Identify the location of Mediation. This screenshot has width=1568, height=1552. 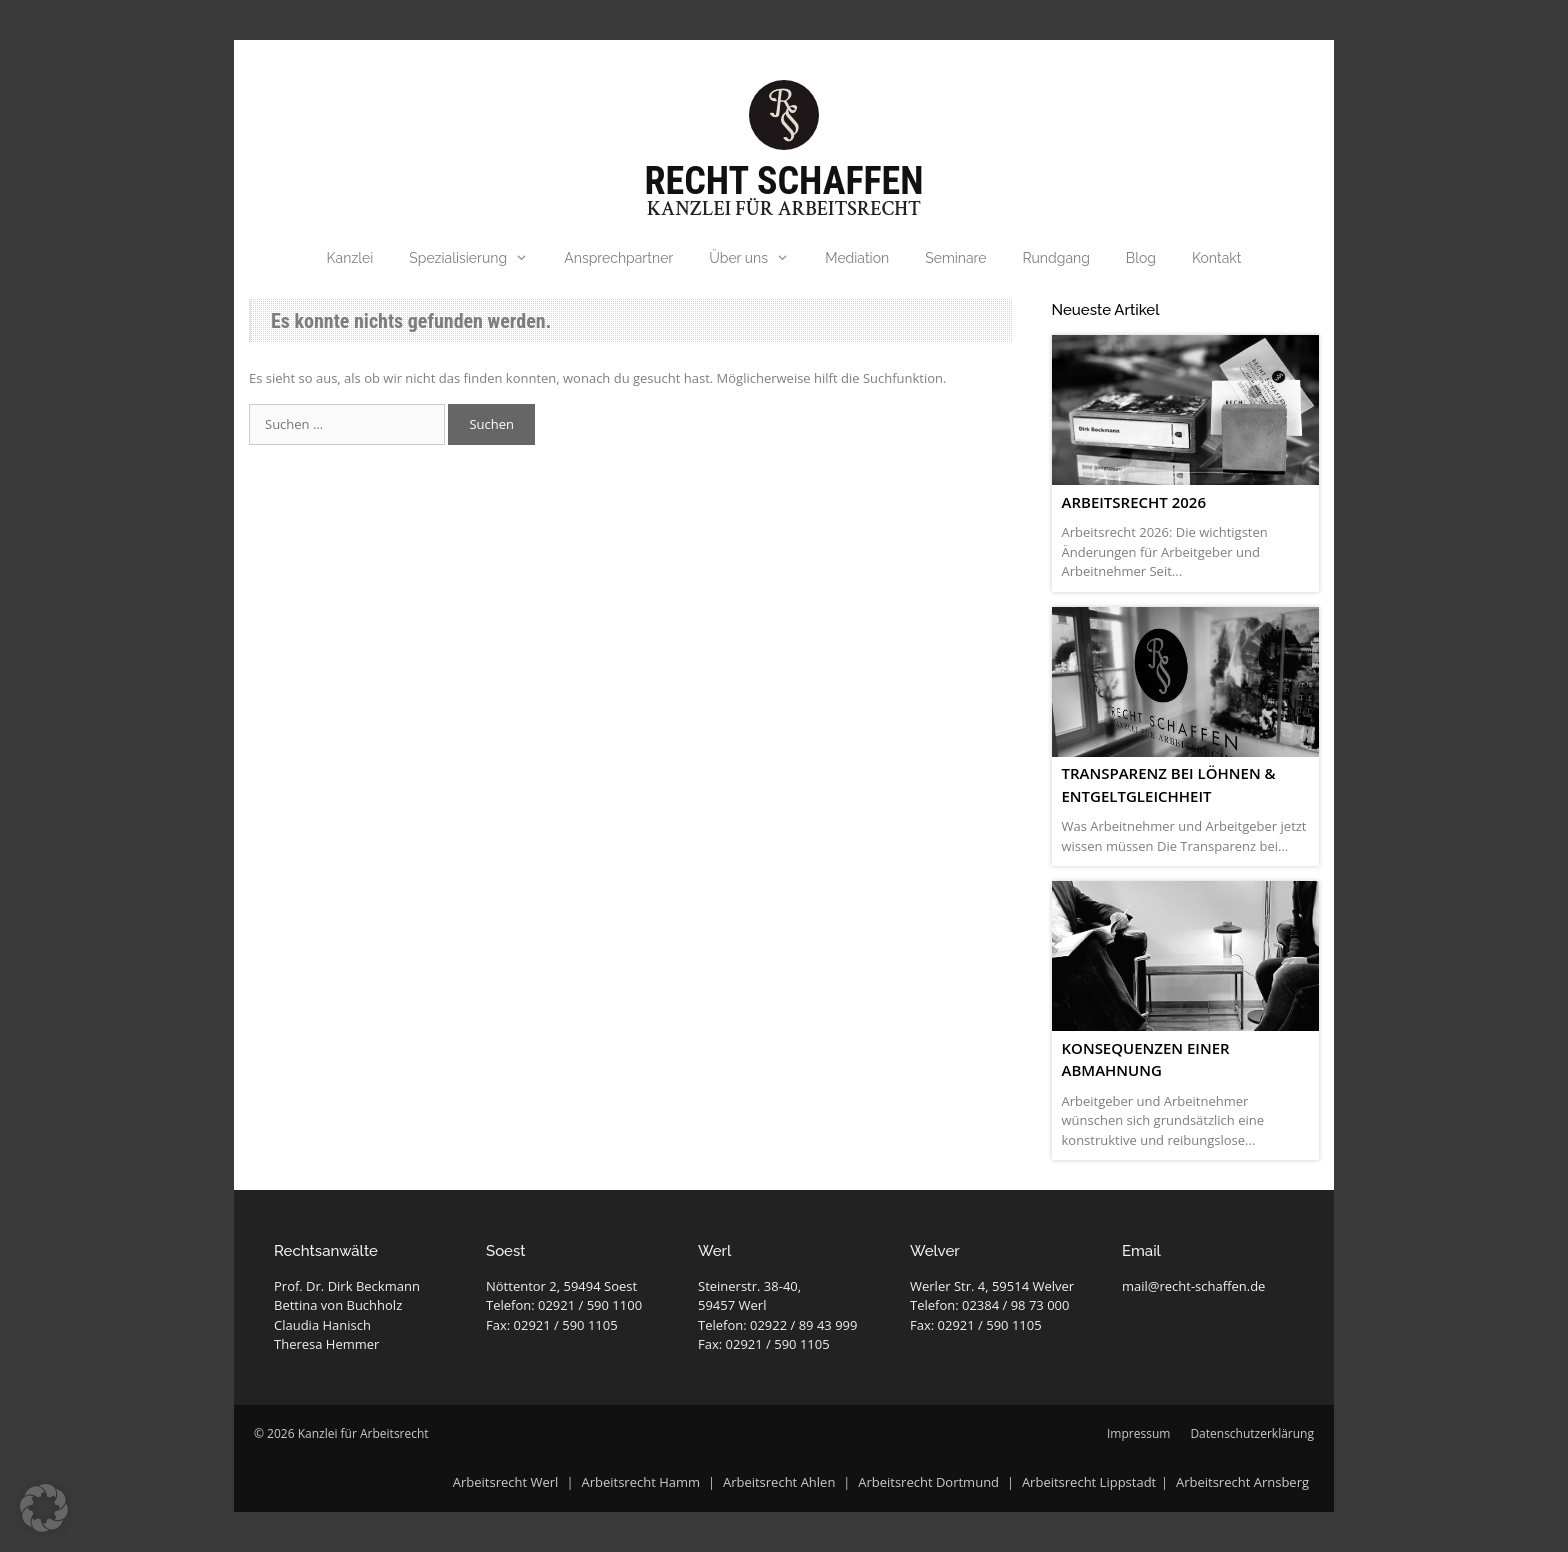
(857, 258).